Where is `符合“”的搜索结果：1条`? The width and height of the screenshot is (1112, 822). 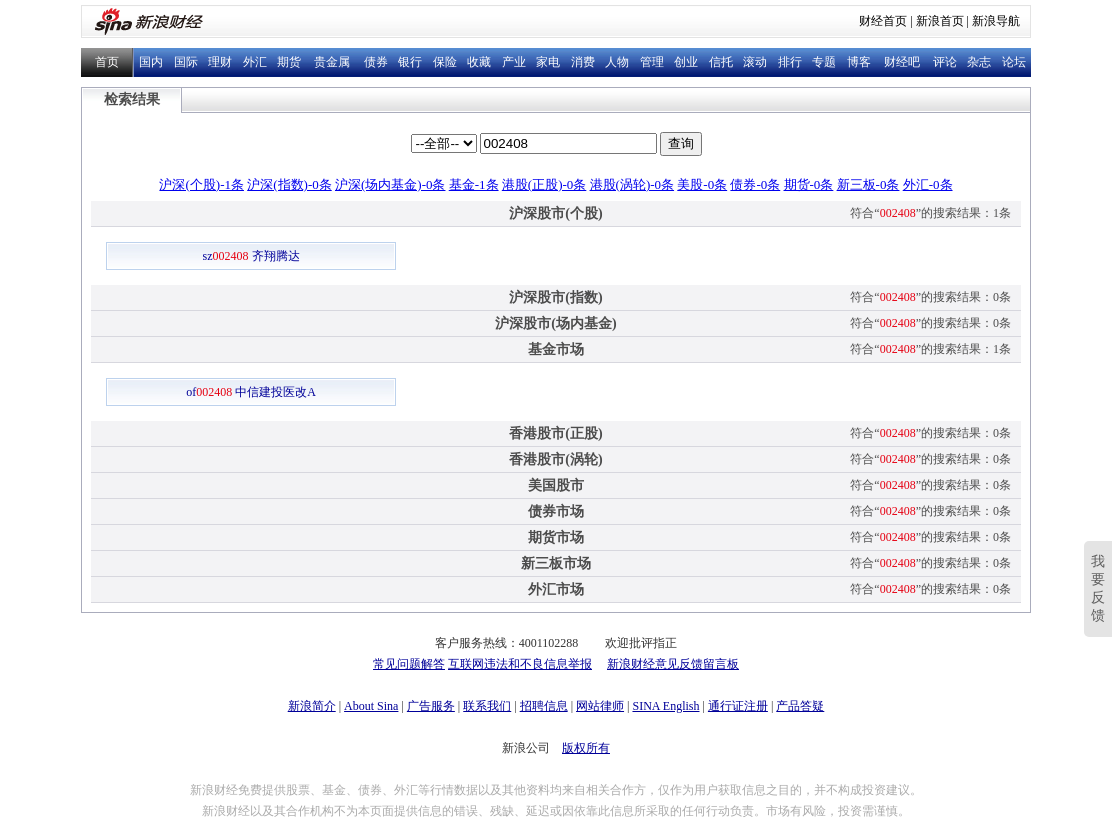
符合“”的搜索结果：1条 is located at coordinates (930, 213).